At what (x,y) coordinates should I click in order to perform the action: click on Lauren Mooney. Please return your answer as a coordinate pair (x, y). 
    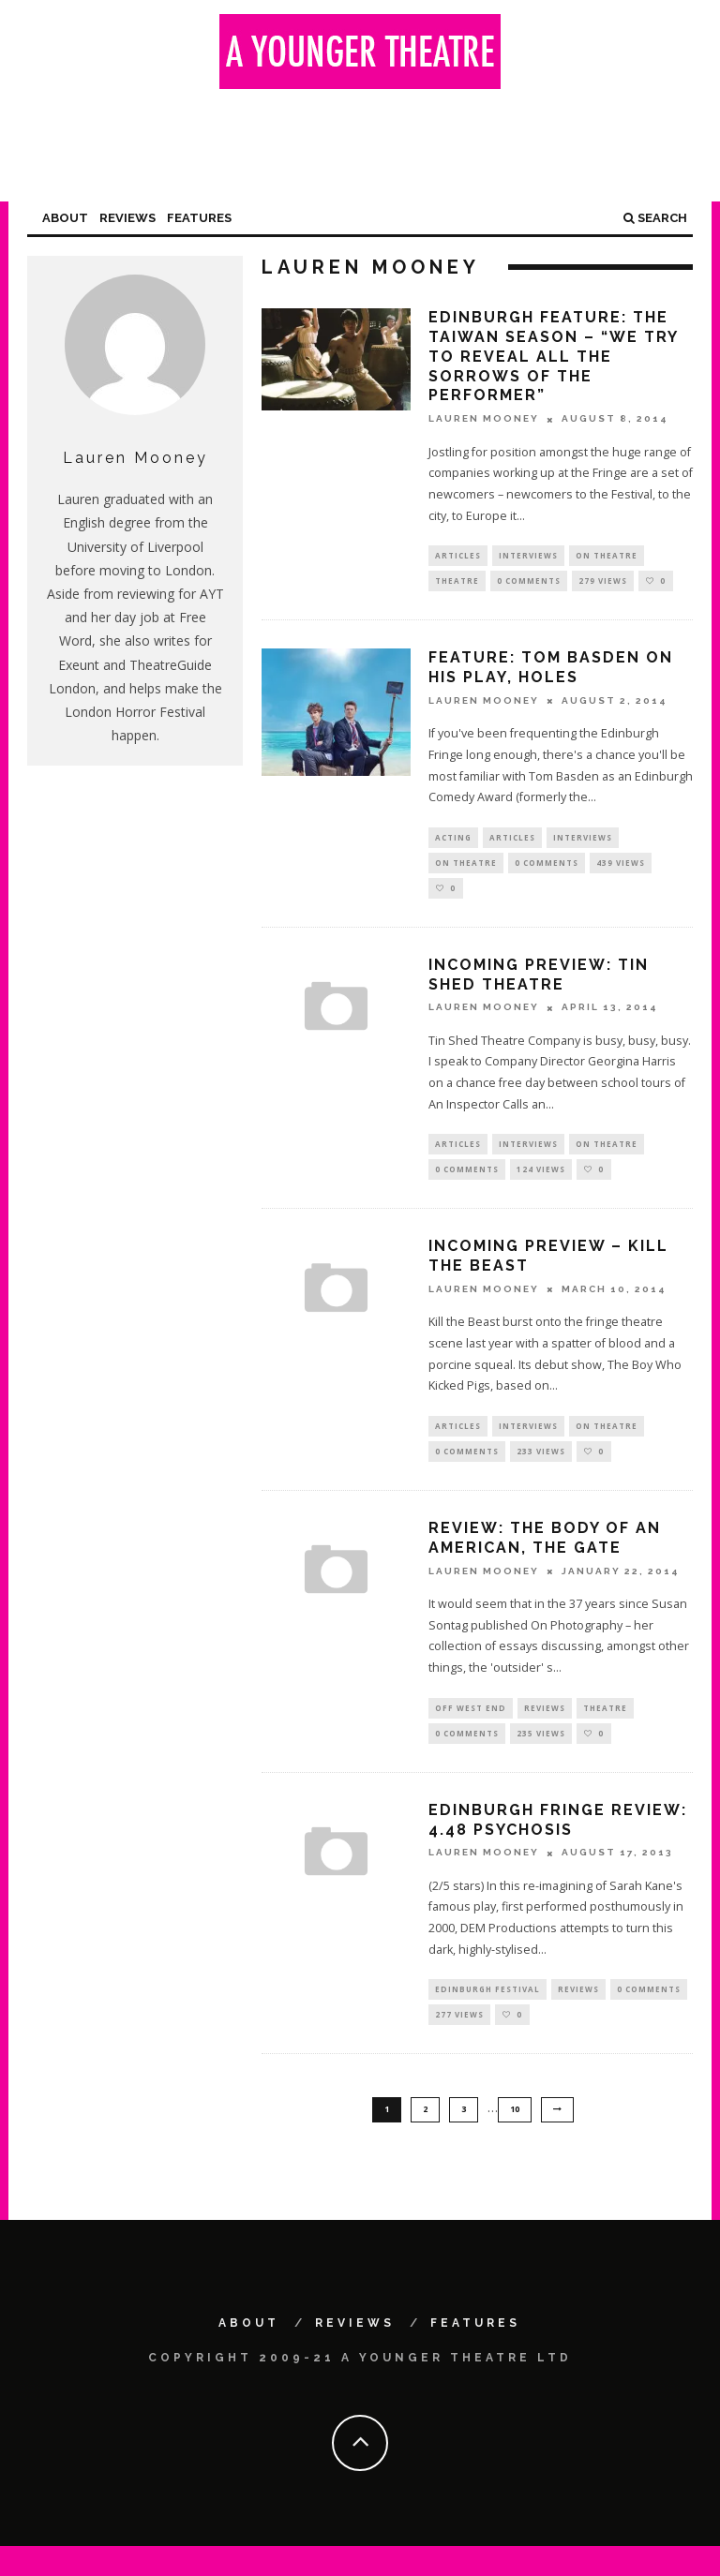
    Looking at the image, I should click on (483, 419).